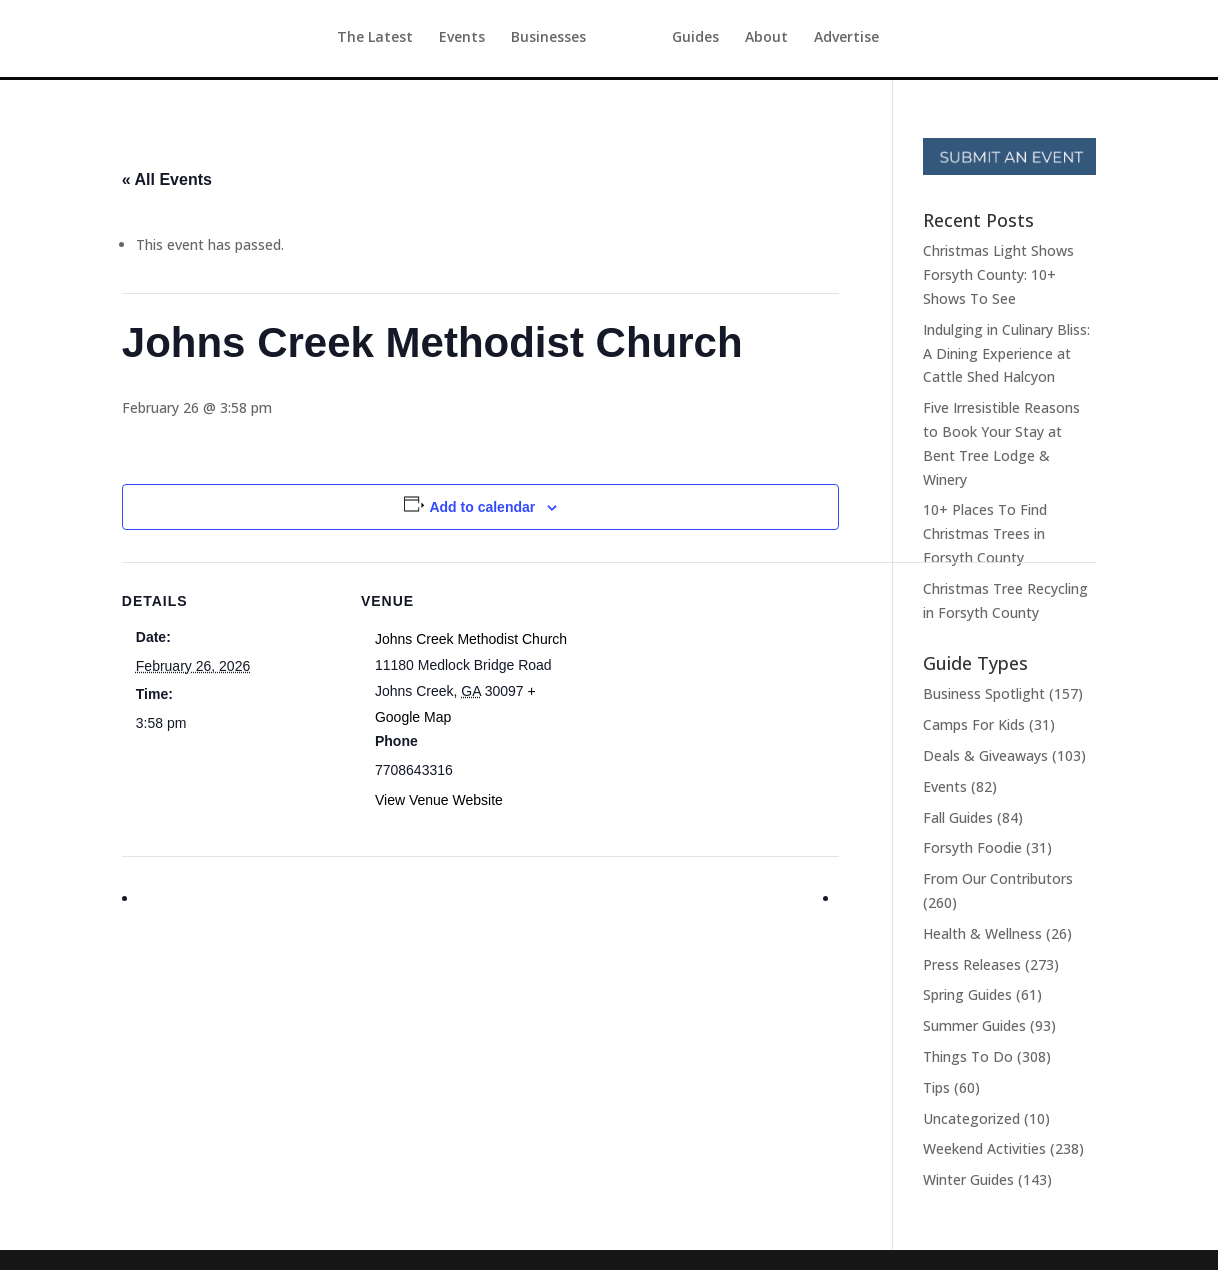 This screenshot has width=1218, height=1270. What do you see at coordinates (974, 724) in the screenshot?
I see `Camps For Kids` at bounding box center [974, 724].